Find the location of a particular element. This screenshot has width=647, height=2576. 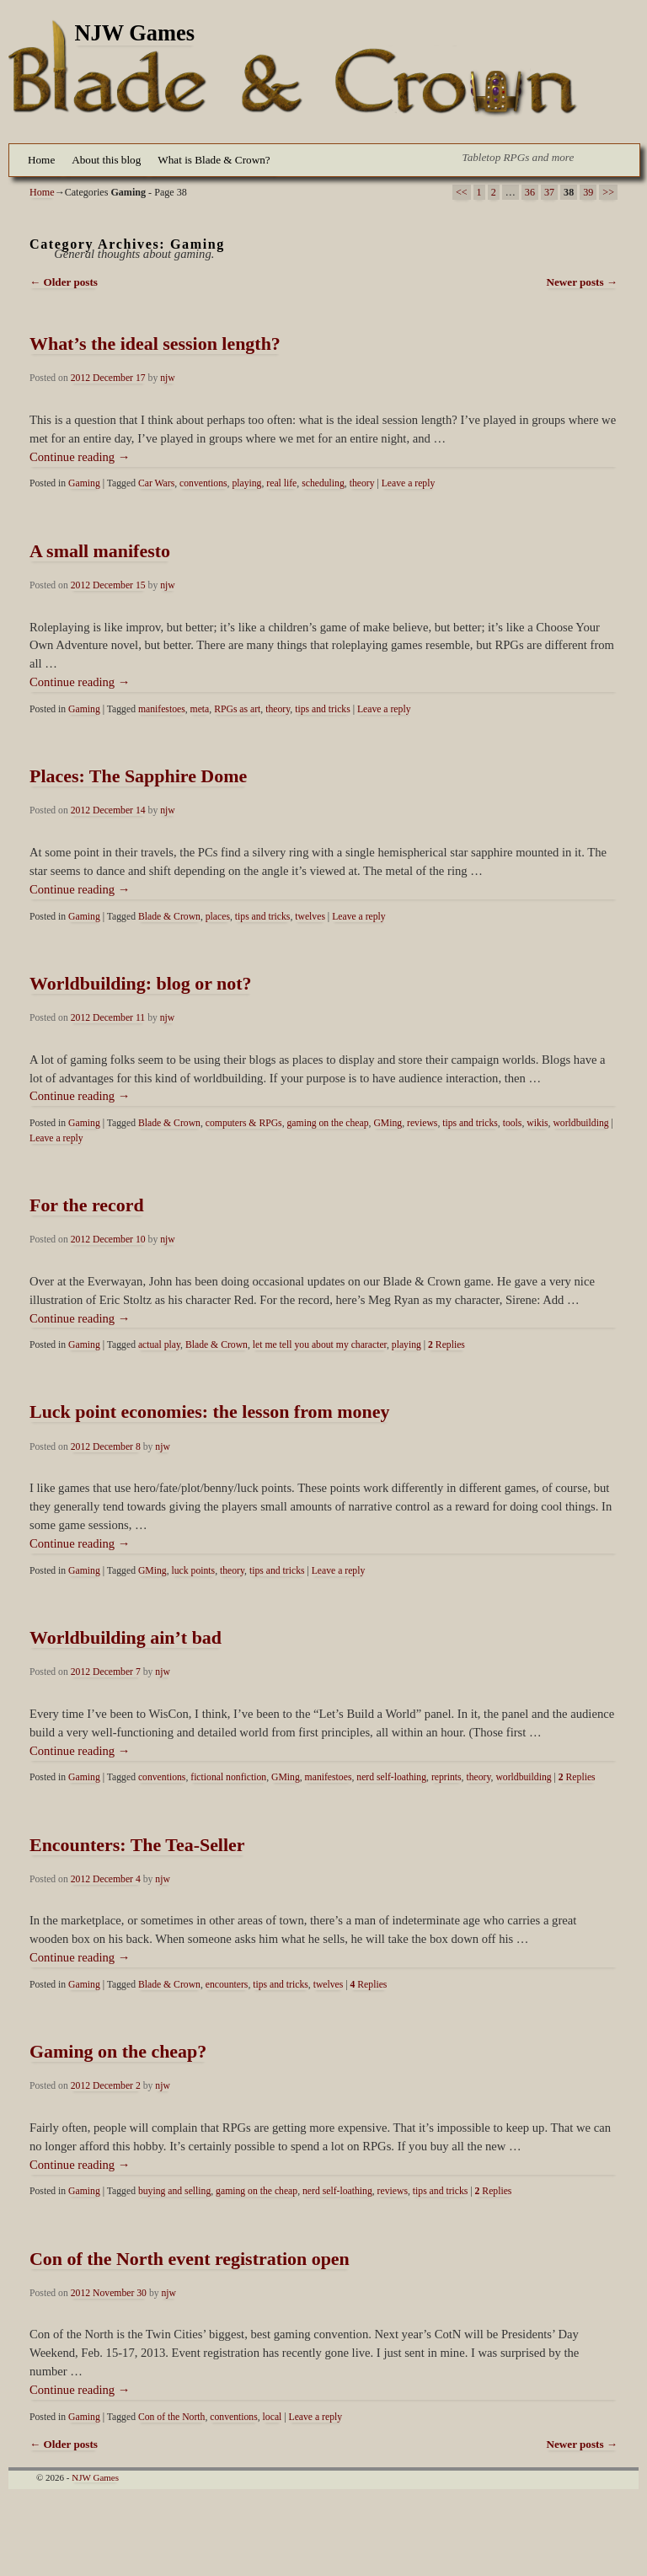

luck points is located at coordinates (194, 1570).